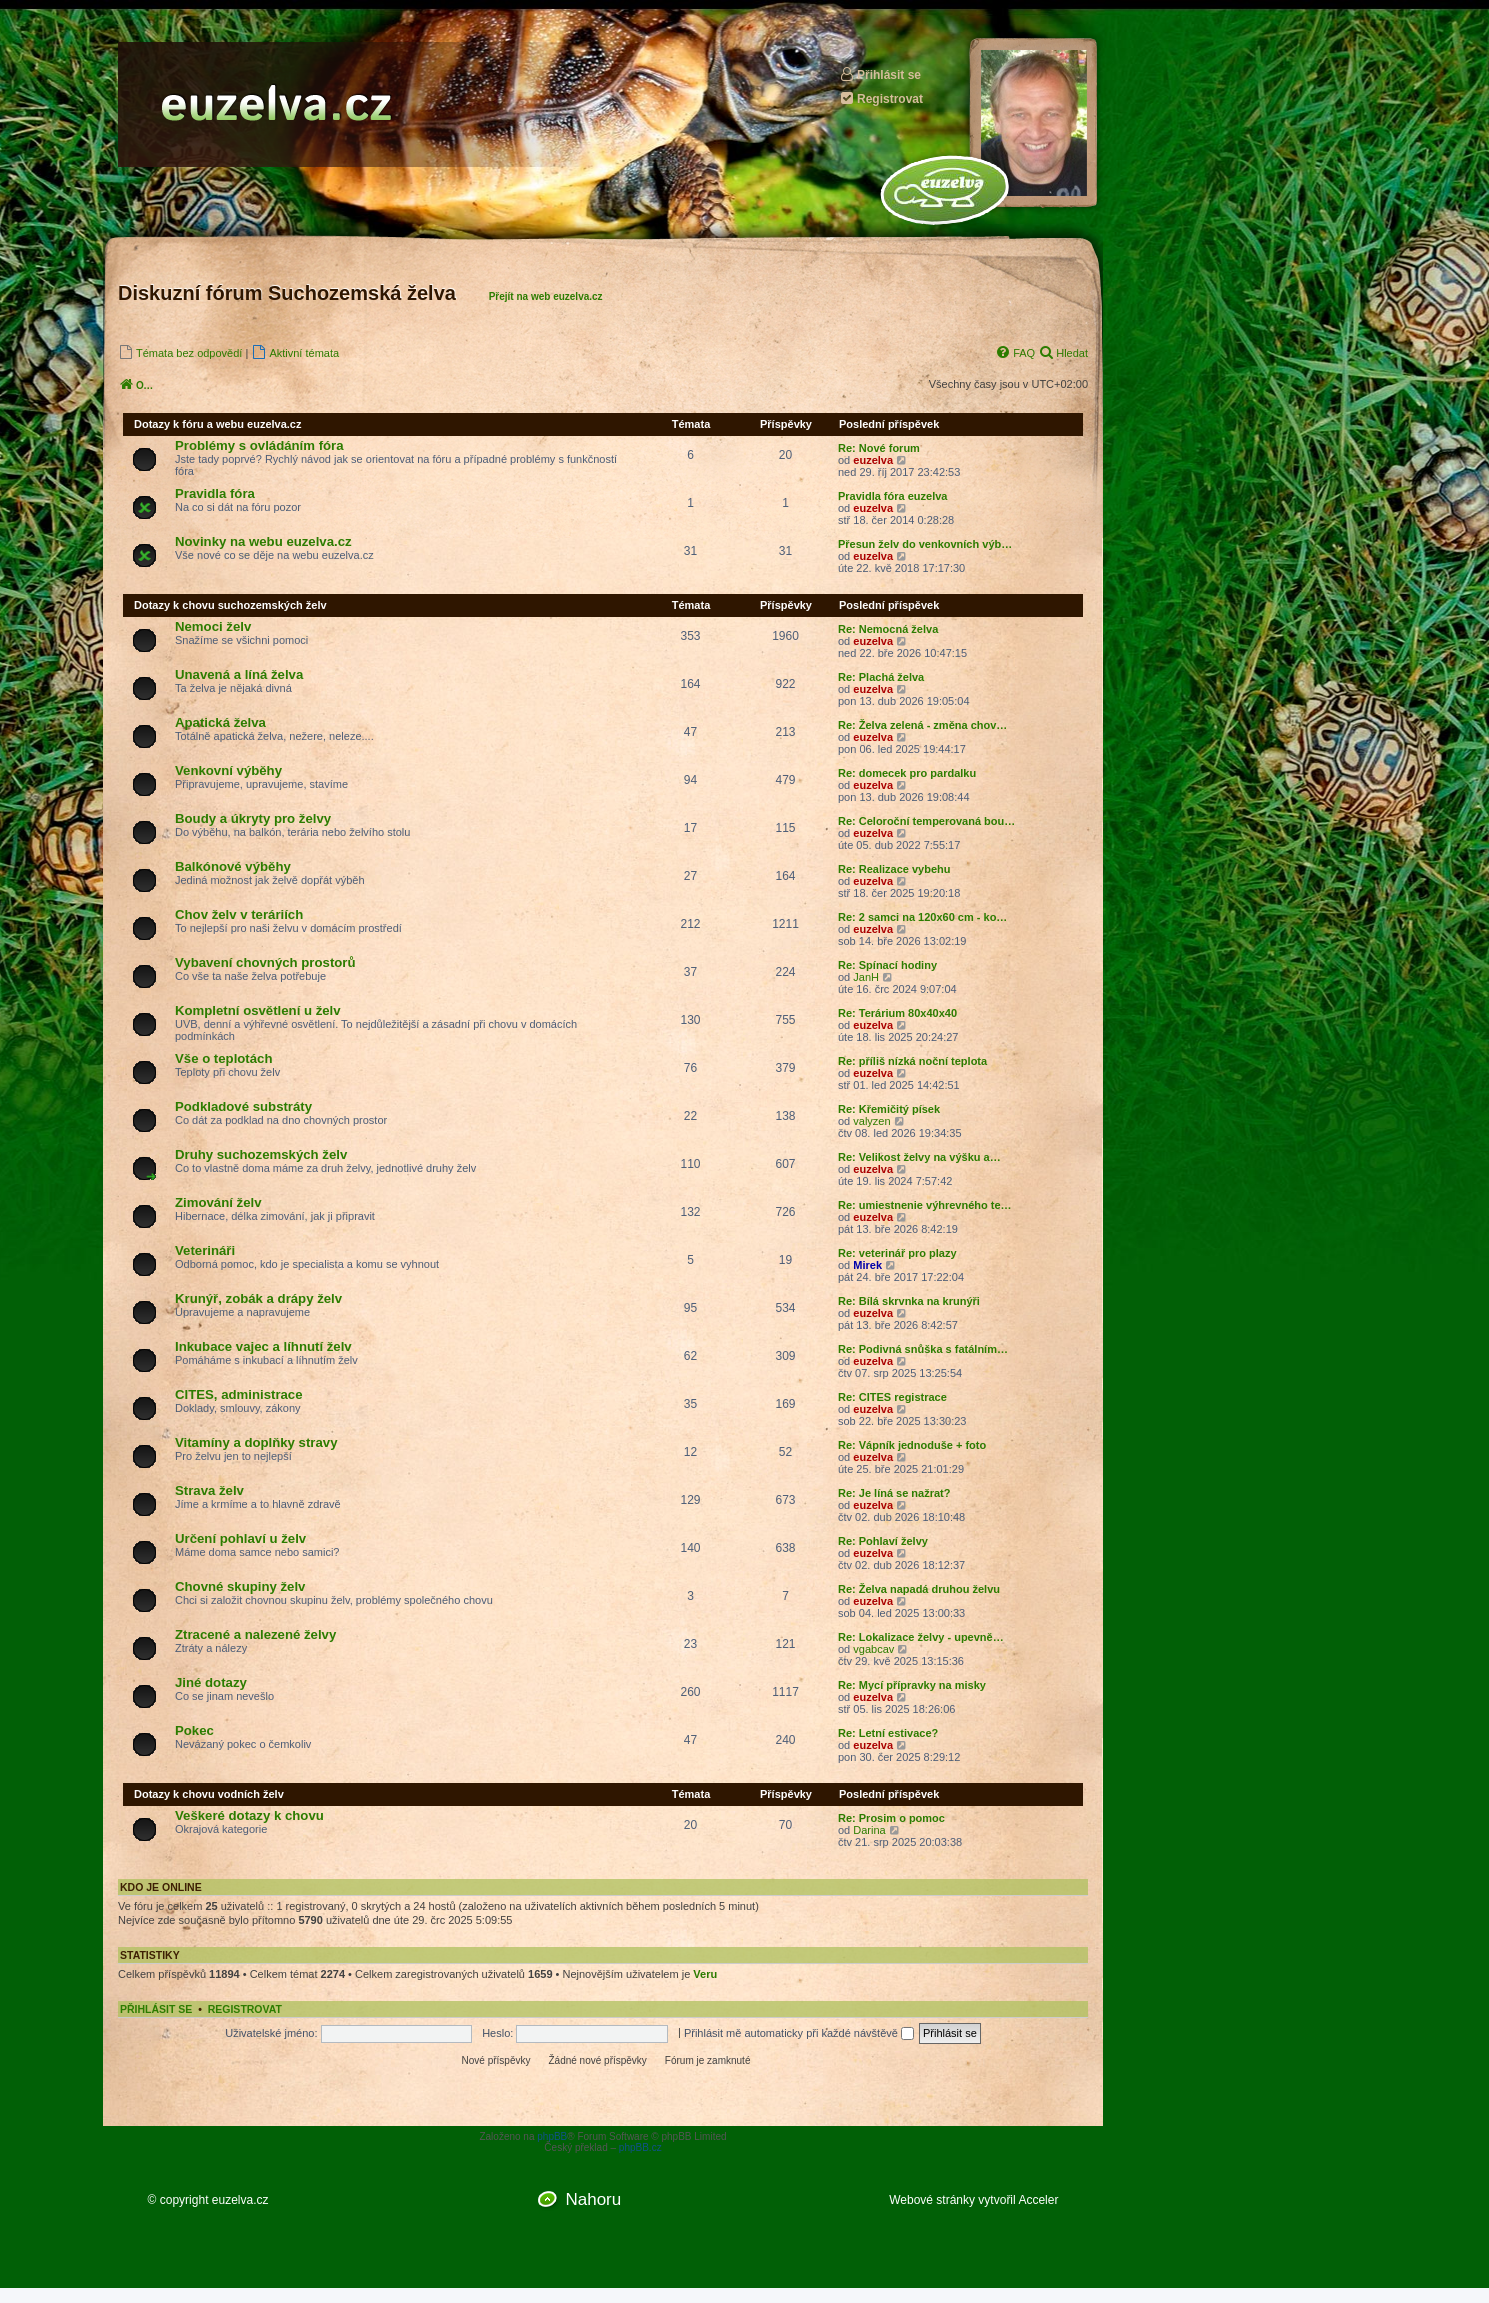  What do you see at coordinates (256, 1442) in the screenshot?
I see `Vitamíny a doplňky stravy` at bounding box center [256, 1442].